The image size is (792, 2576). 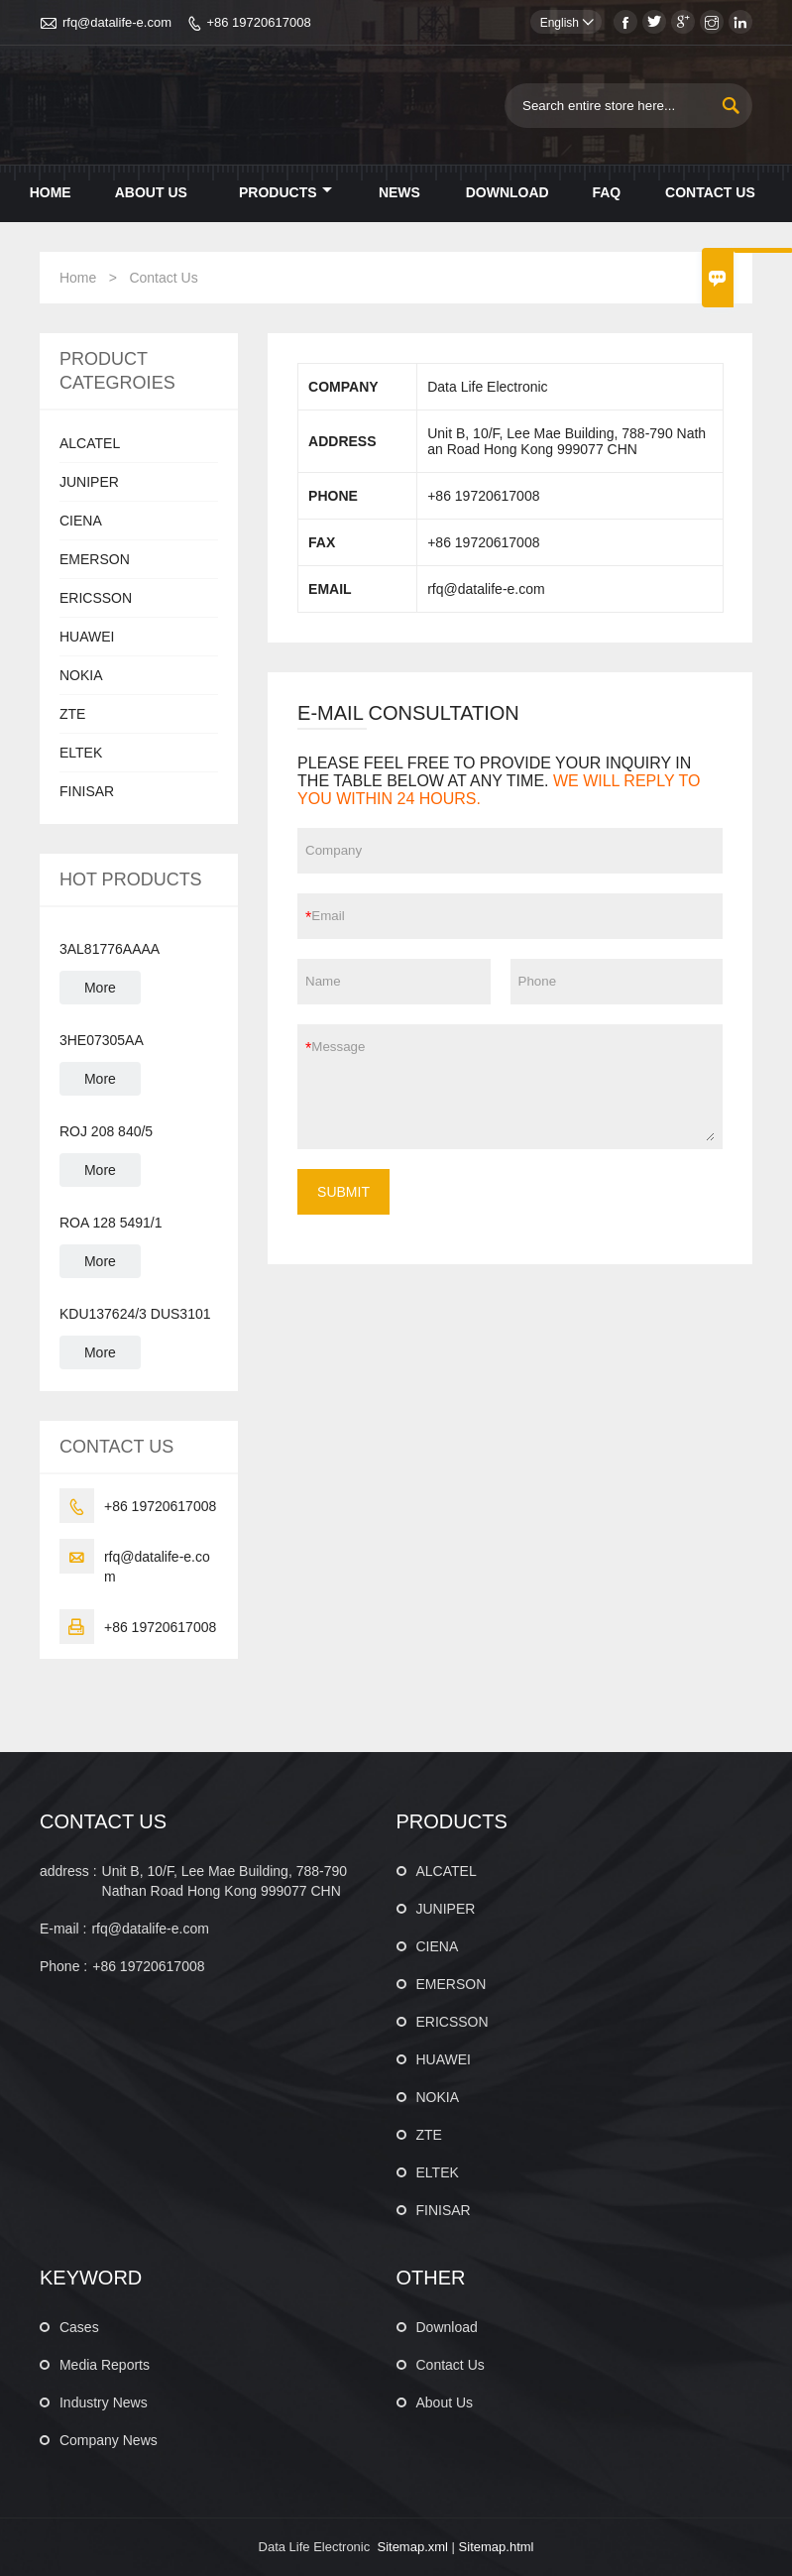 I want to click on NOKIA, so click(x=81, y=675).